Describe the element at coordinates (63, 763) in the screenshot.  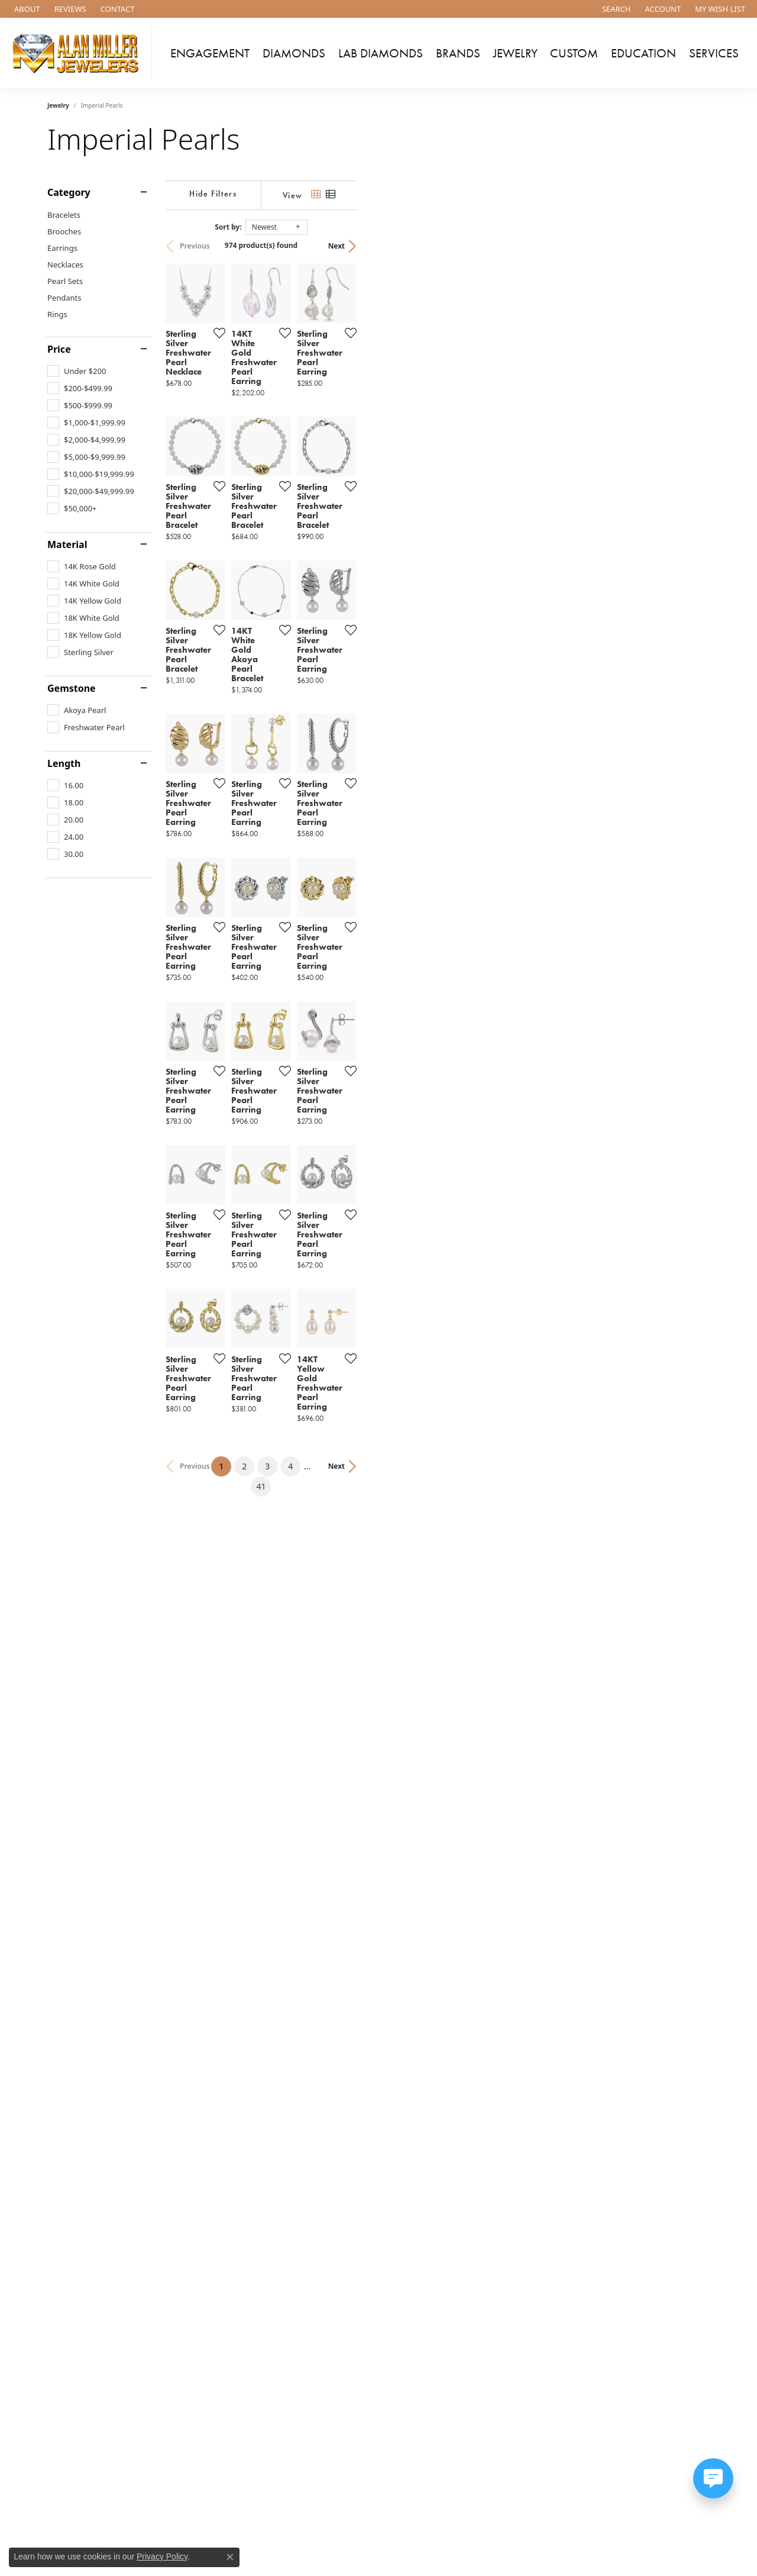
I see `Length` at that location.